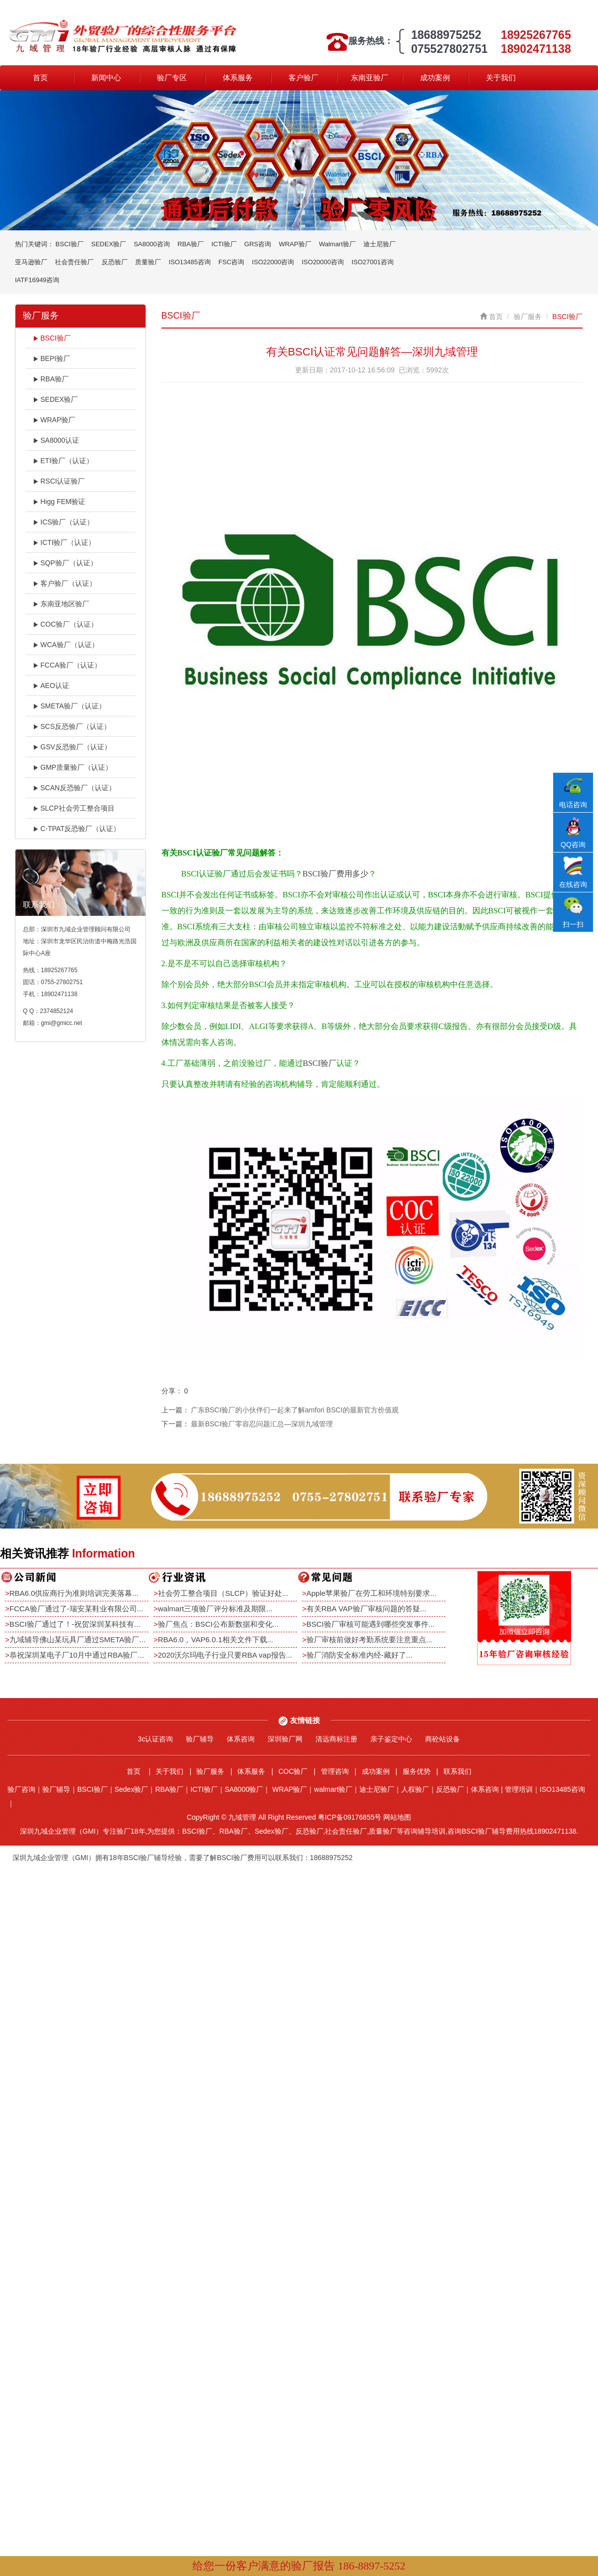 The width and height of the screenshot is (598, 2576). What do you see at coordinates (244, 1789) in the screenshot?
I see `SA8000验厂` at bounding box center [244, 1789].